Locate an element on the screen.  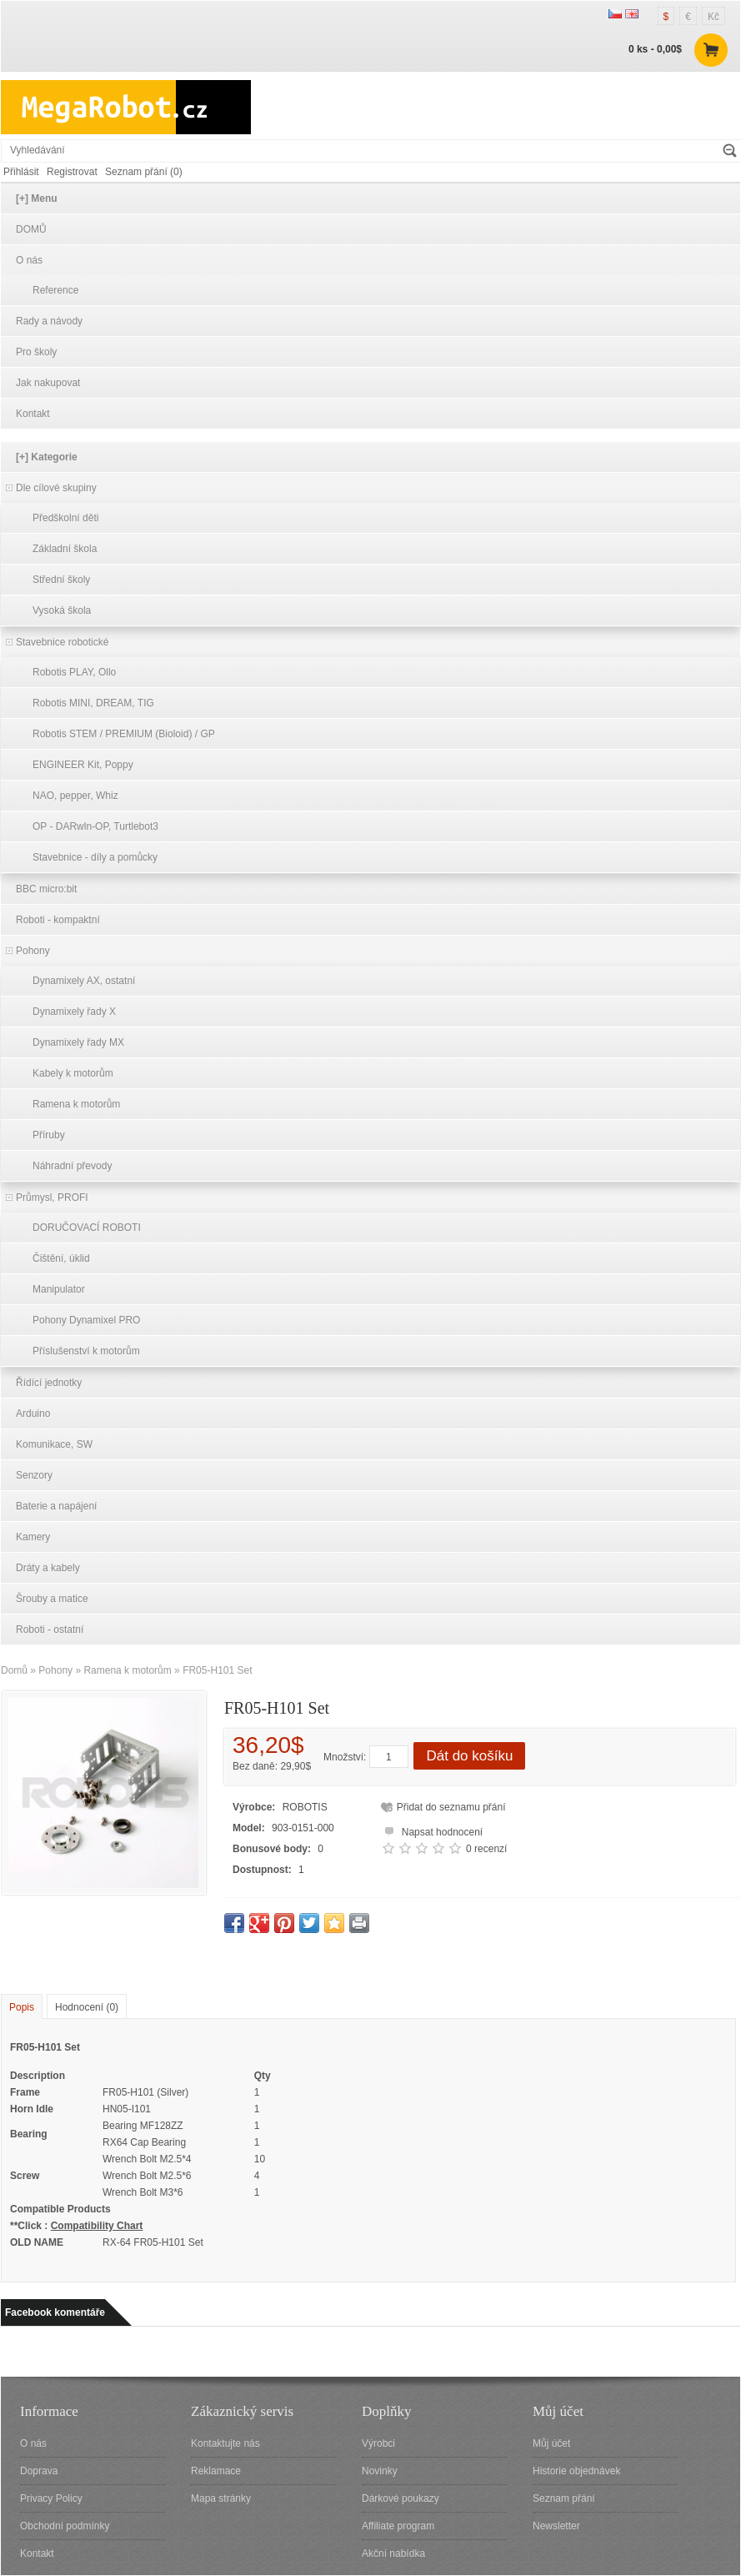
Předškolní děti is located at coordinates (65, 518).